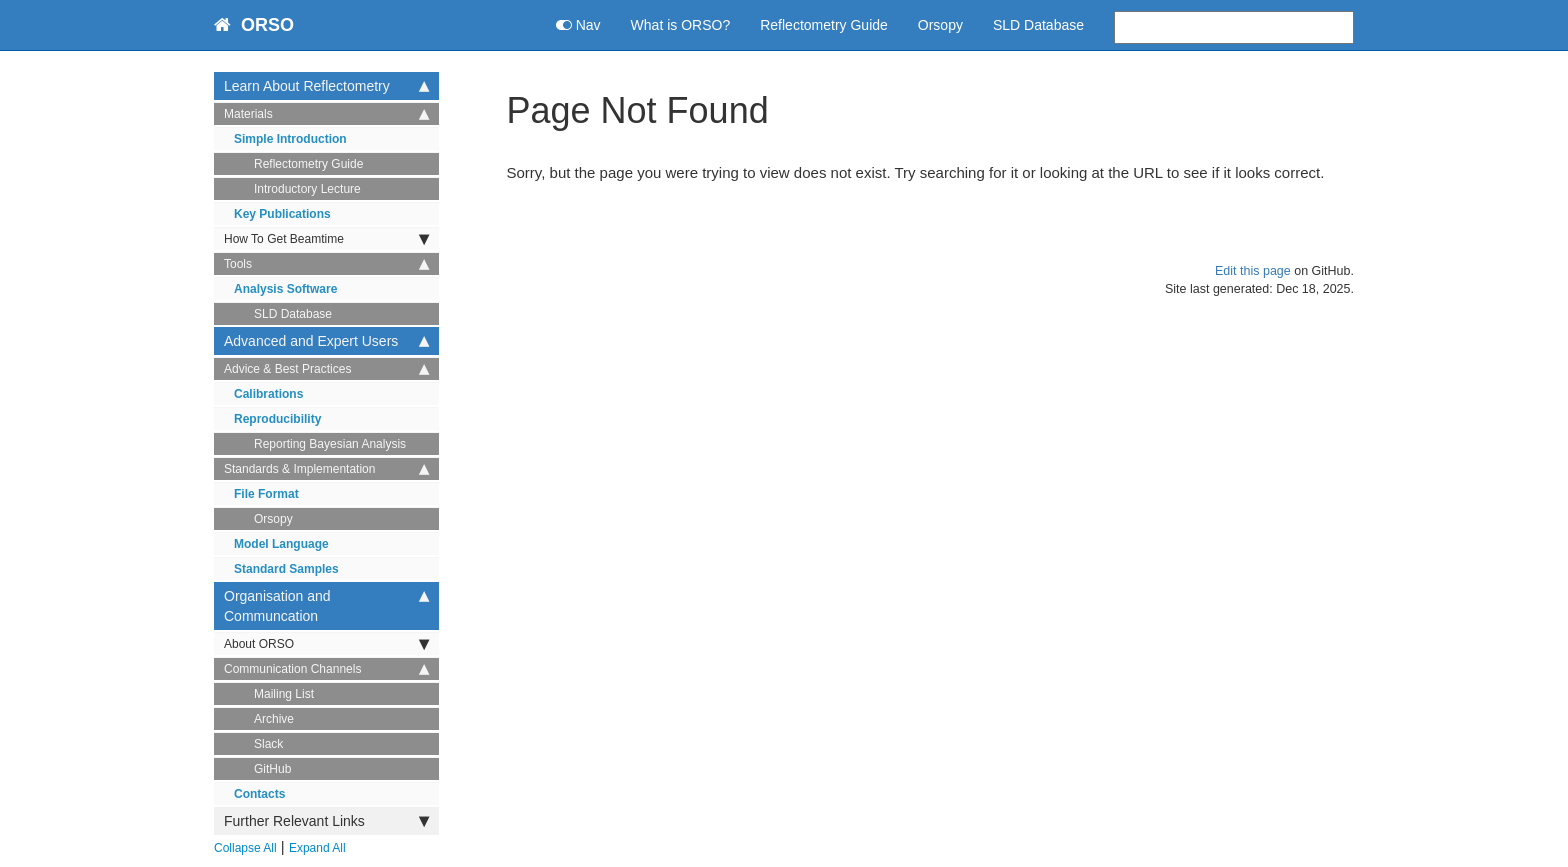 The width and height of the screenshot is (1568, 867). What do you see at coordinates (274, 719) in the screenshot?
I see `Archive` at bounding box center [274, 719].